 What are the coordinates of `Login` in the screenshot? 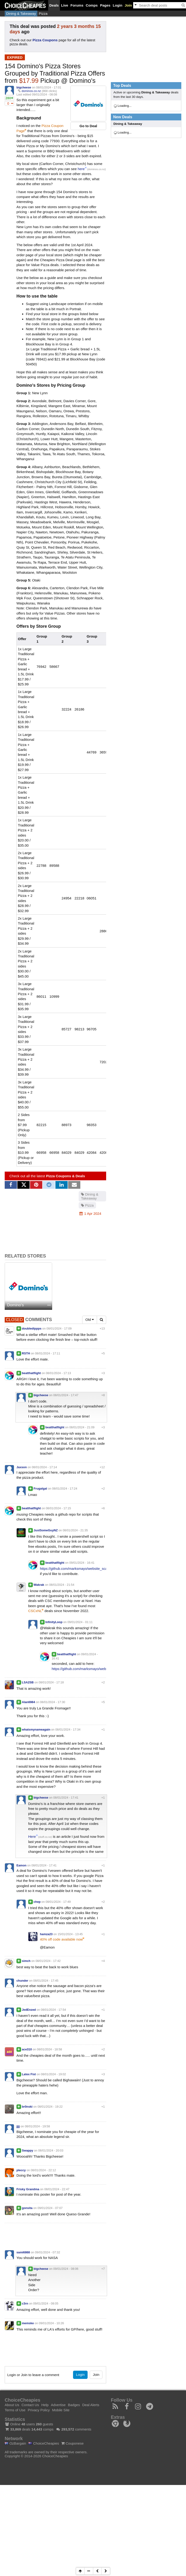 It's located at (117, 5).